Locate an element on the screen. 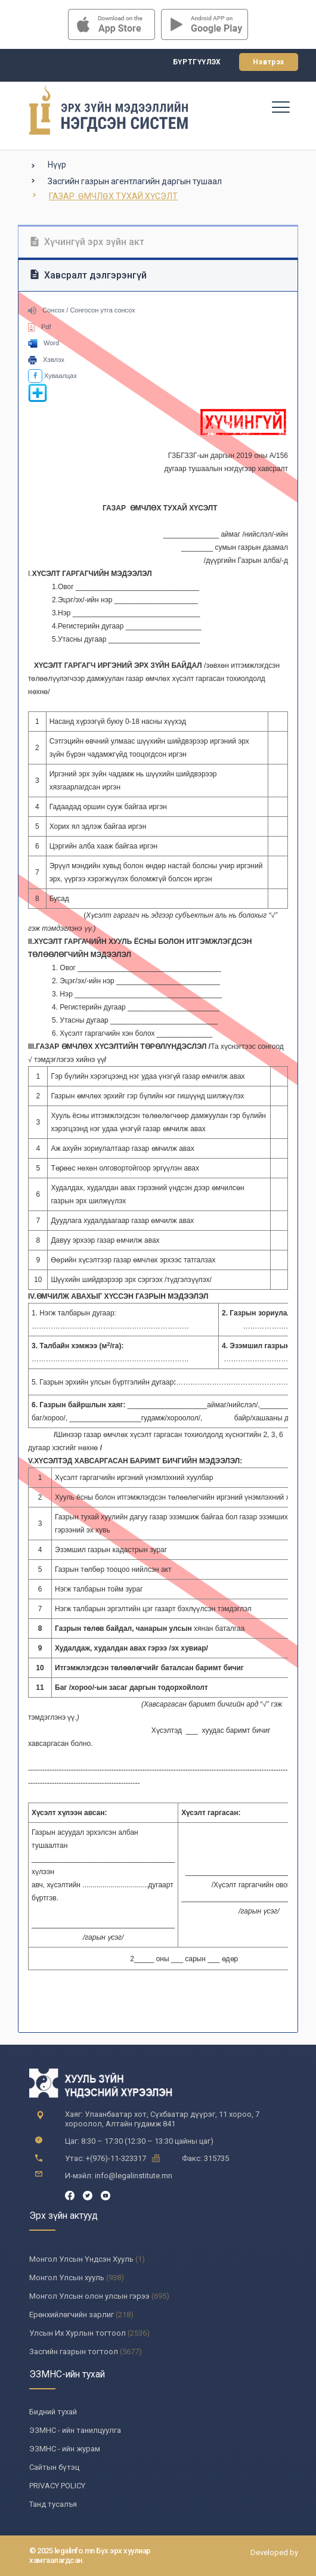 Image resolution: width=316 pixels, height=2576 pixels. Монгол Улсын хууль is located at coordinates (66, 2277).